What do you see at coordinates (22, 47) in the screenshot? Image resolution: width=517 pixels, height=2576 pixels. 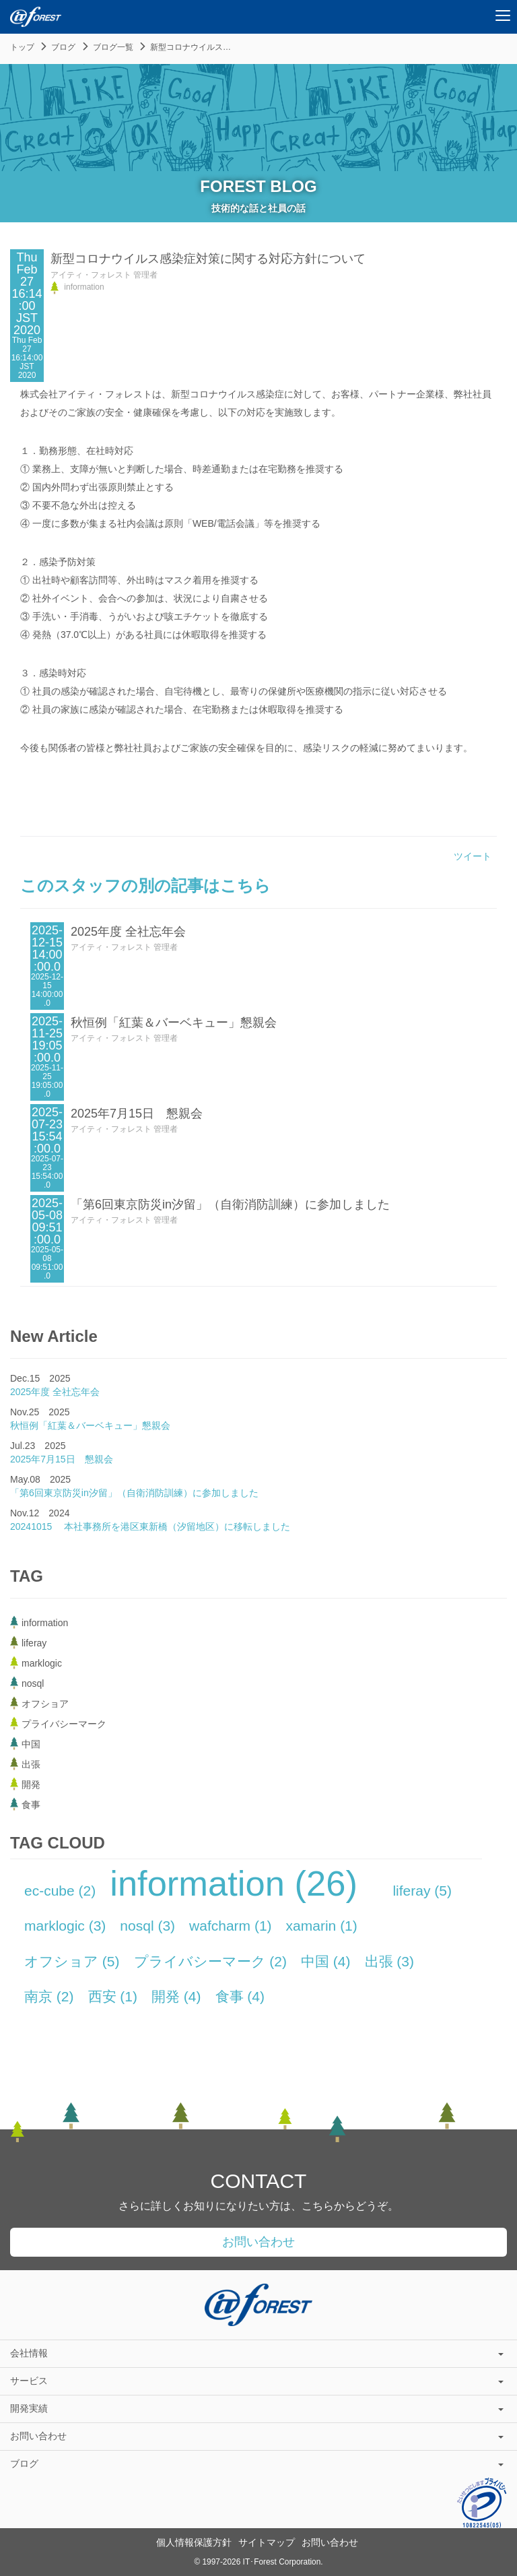 I see `トップ` at bounding box center [22, 47].